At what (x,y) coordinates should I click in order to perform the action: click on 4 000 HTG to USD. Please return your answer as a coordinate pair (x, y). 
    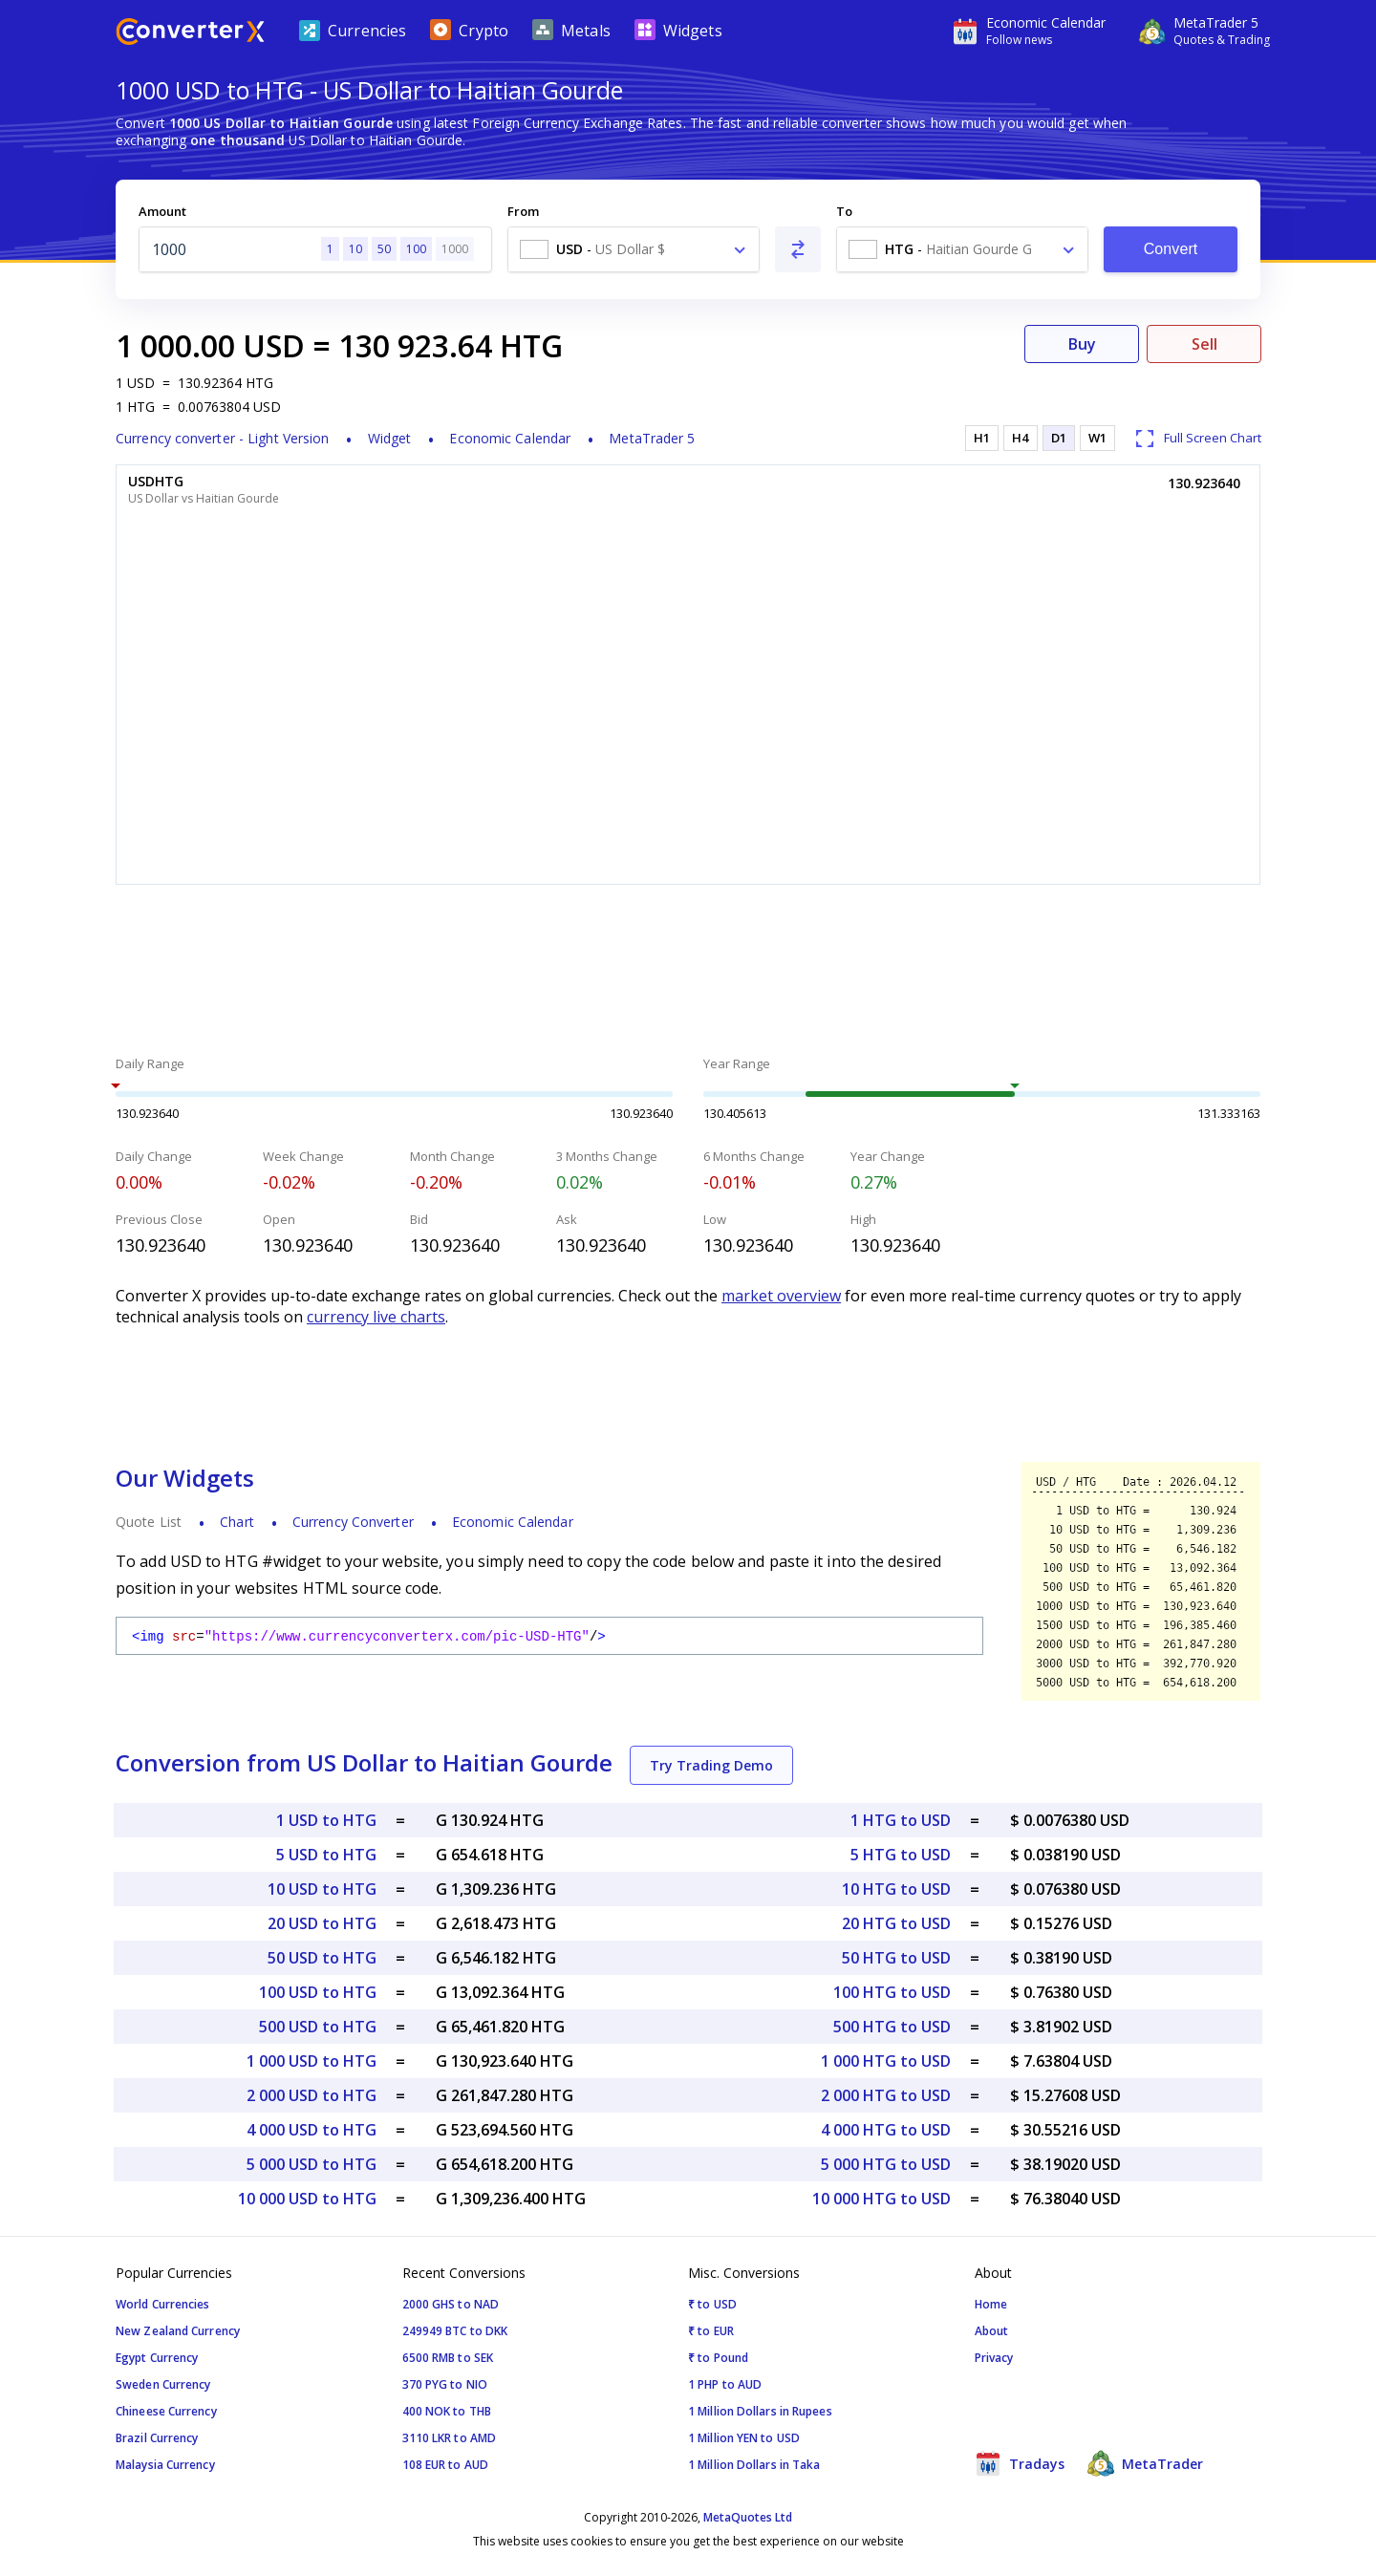
    Looking at the image, I should click on (886, 2129).